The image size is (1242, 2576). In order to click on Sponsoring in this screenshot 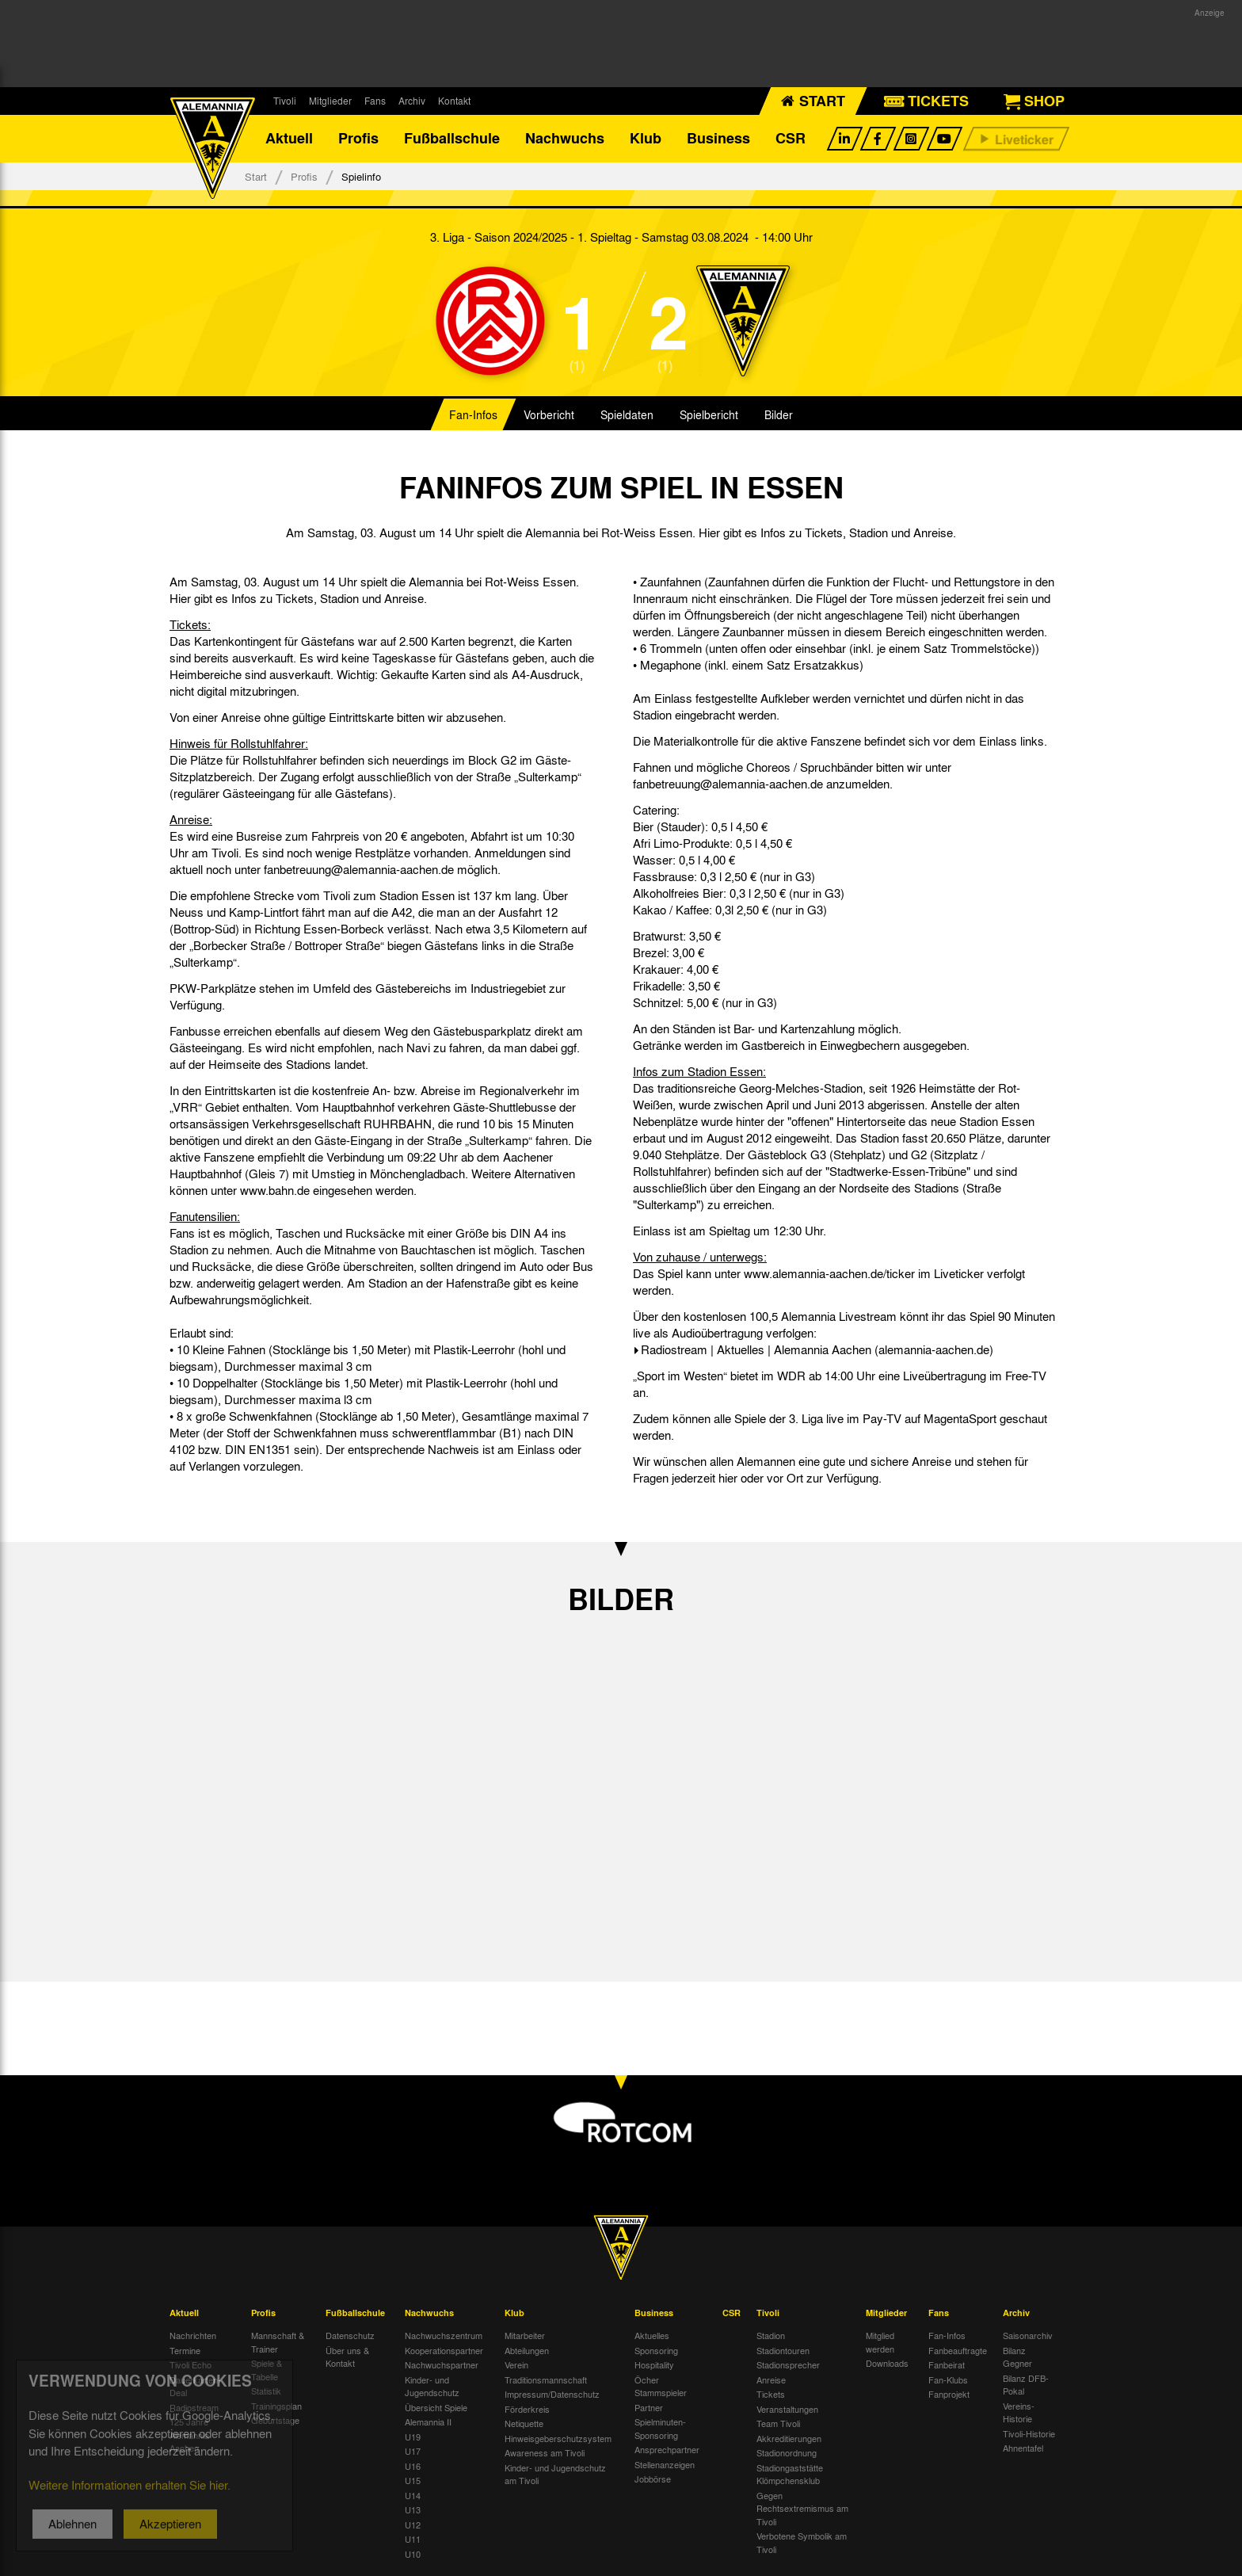, I will do `click(656, 2350)`.